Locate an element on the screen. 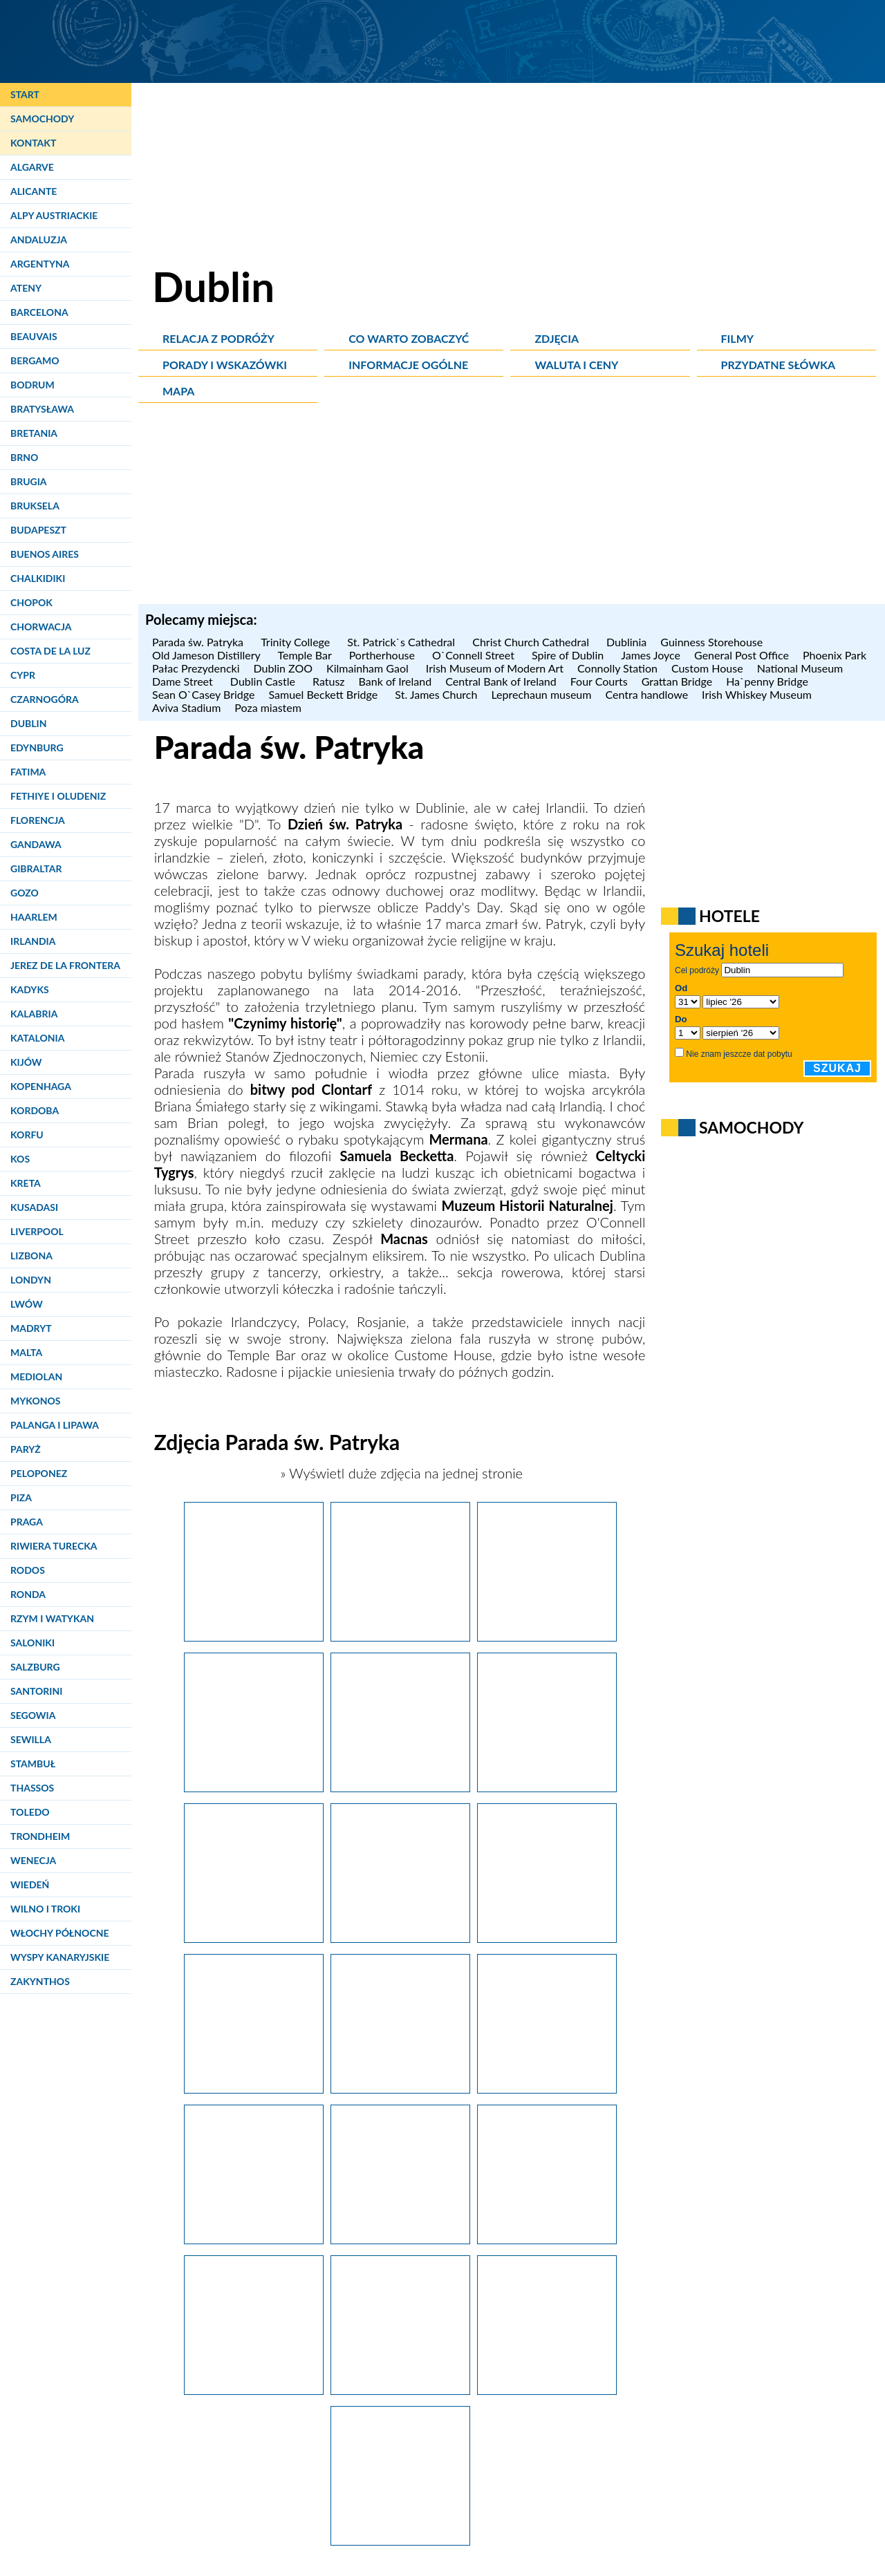  Kos is located at coordinates (20, 1159).